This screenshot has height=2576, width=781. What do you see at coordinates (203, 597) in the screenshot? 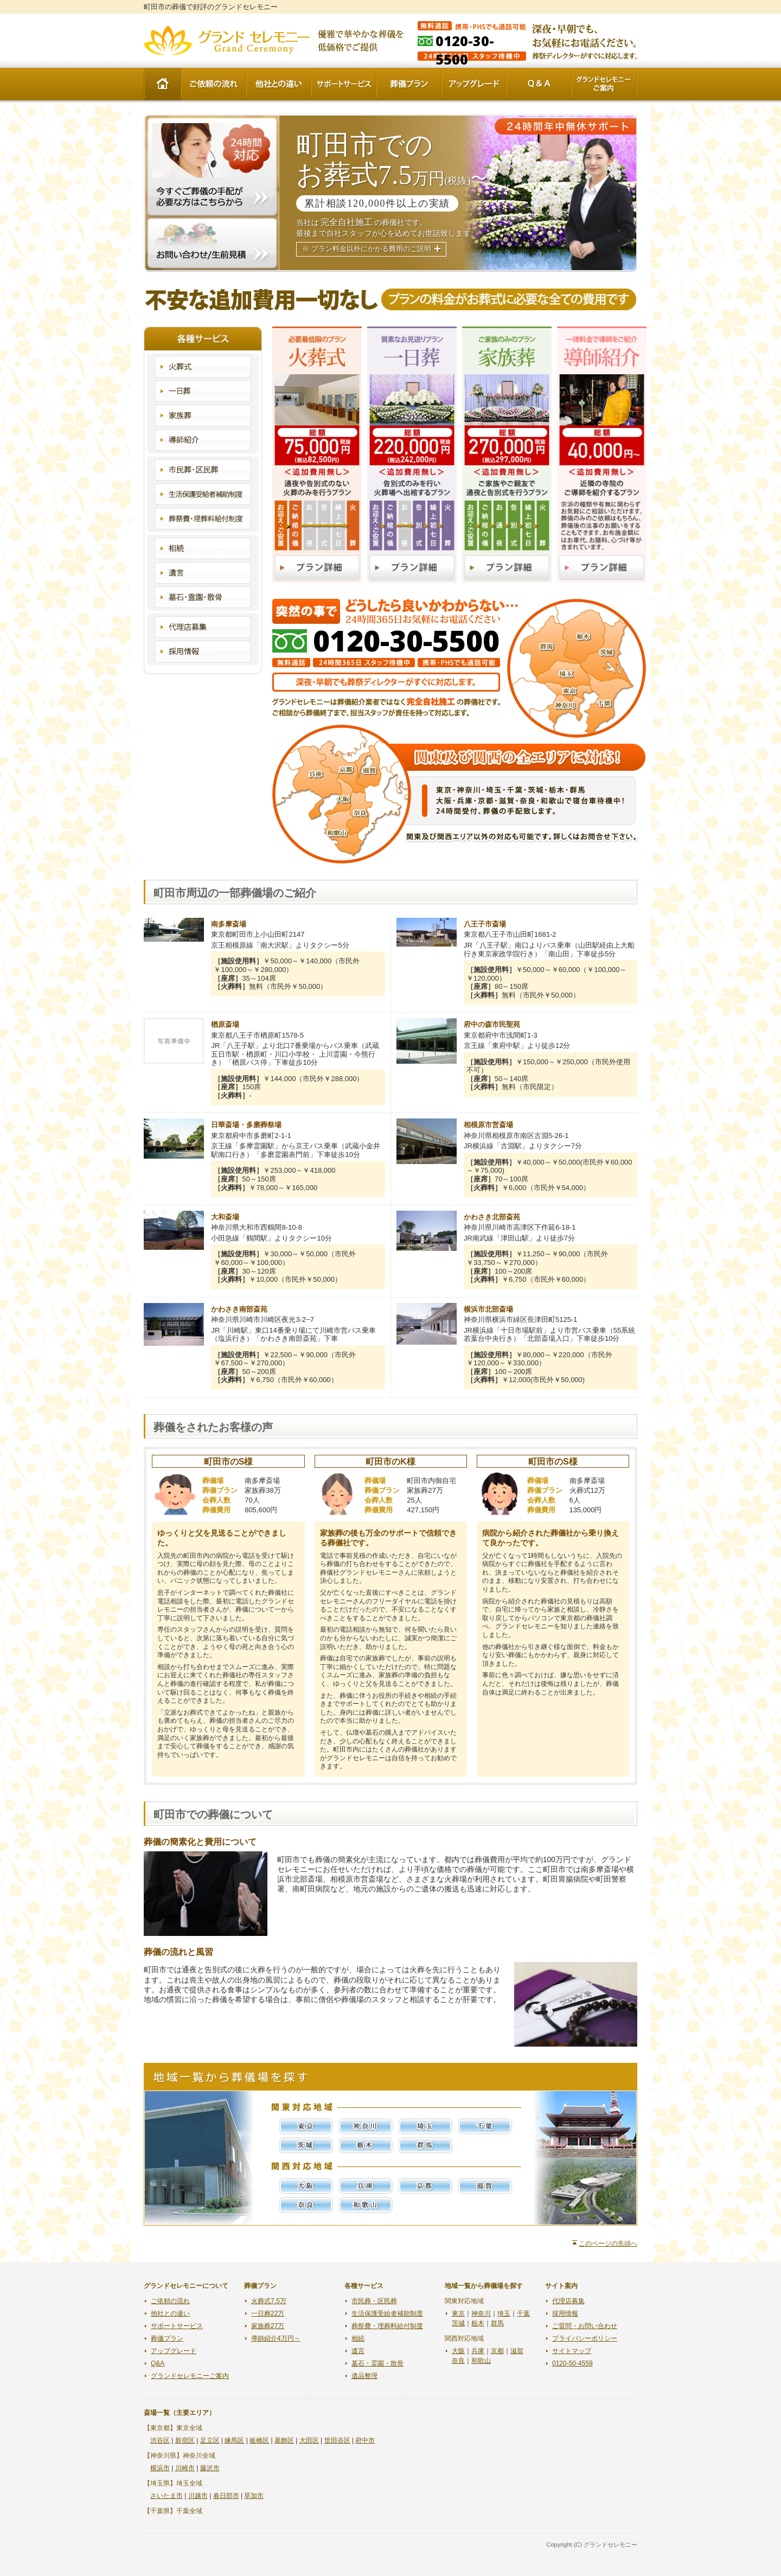
I see `墓石・霊園・散骨` at bounding box center [203, 597].